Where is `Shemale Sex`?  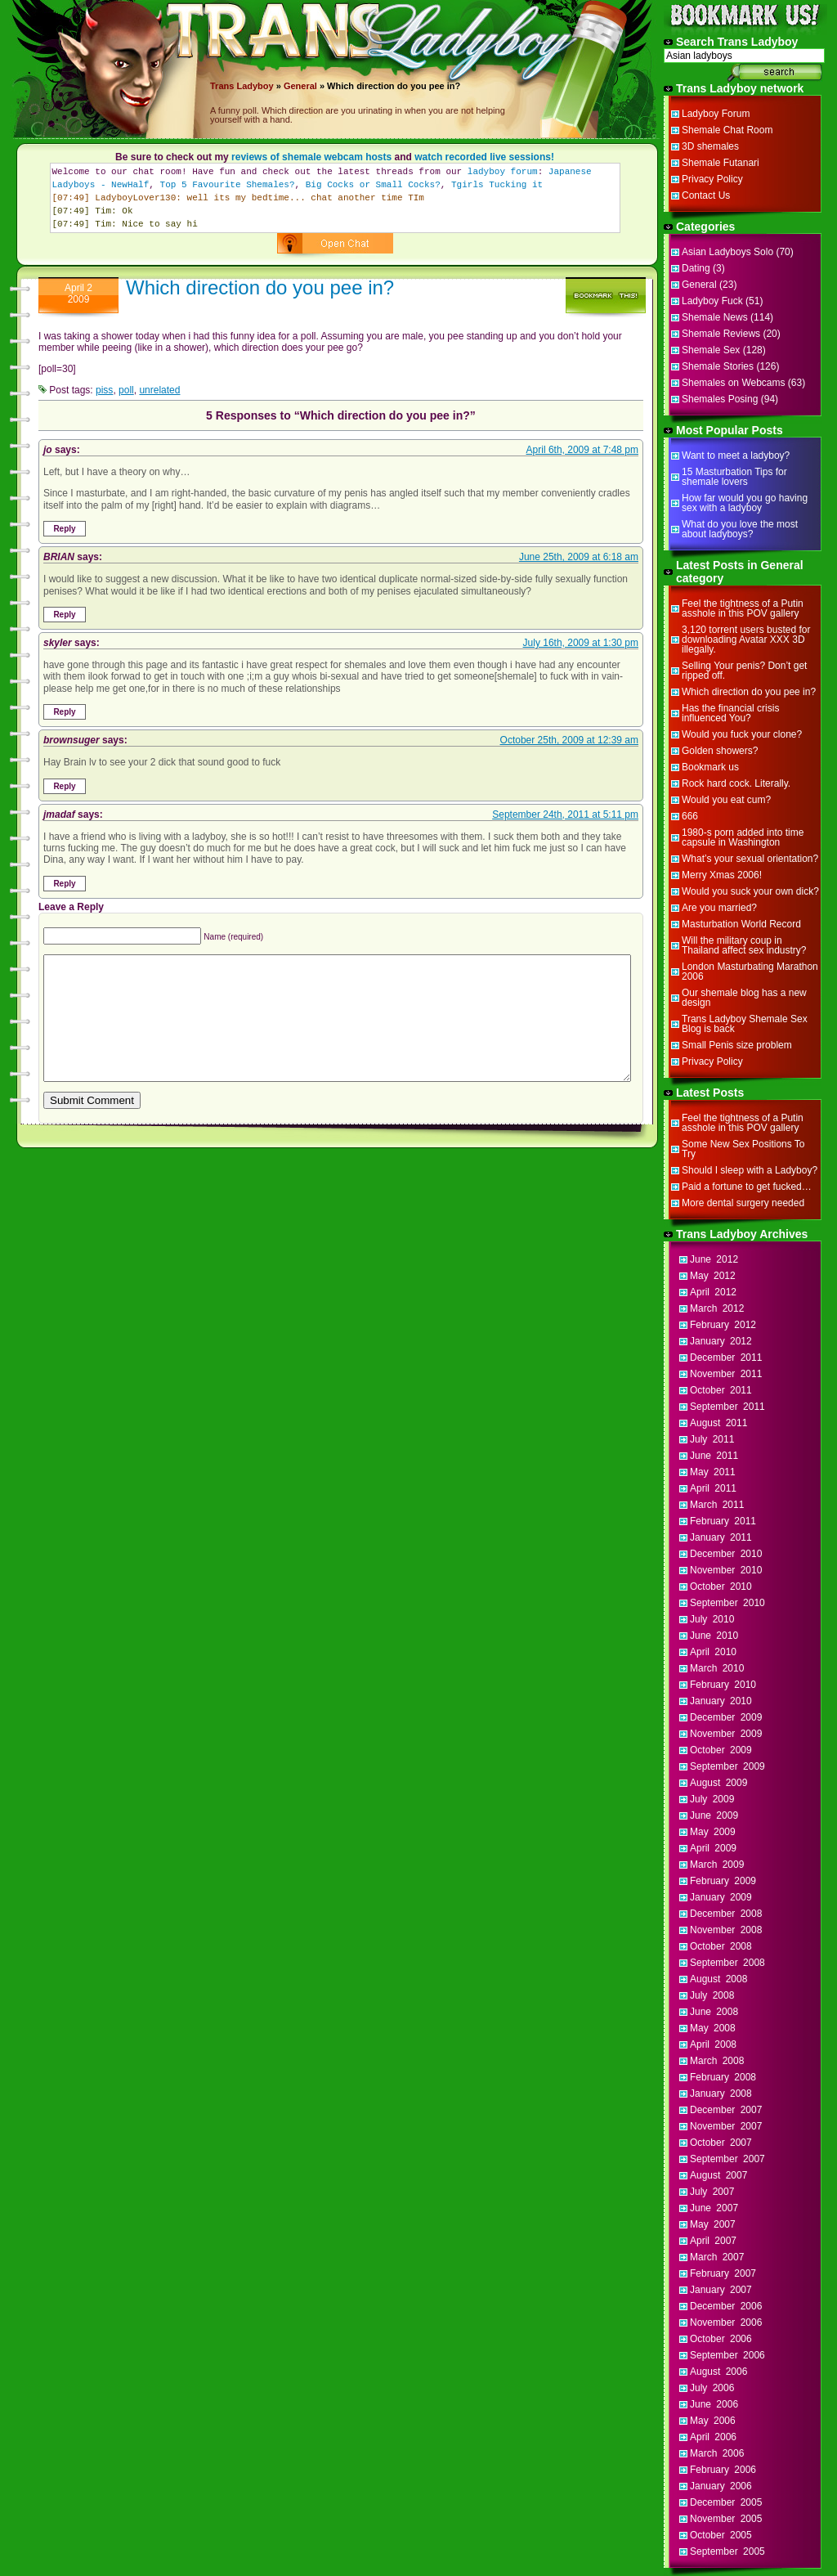 Shemale Sex is located at coordinates (711, 350).